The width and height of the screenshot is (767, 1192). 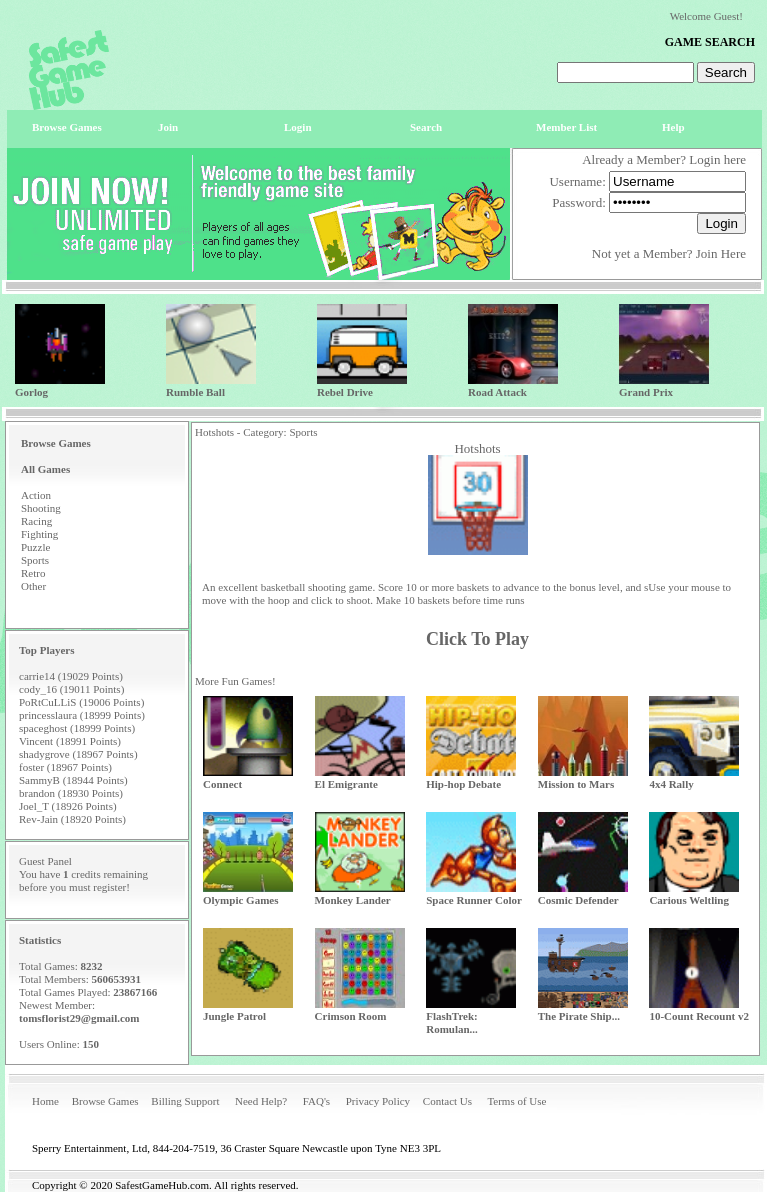 What do you see at coordinates (33, 586) in the screenshot?
I see `Other` at bounding box center [33, 586].